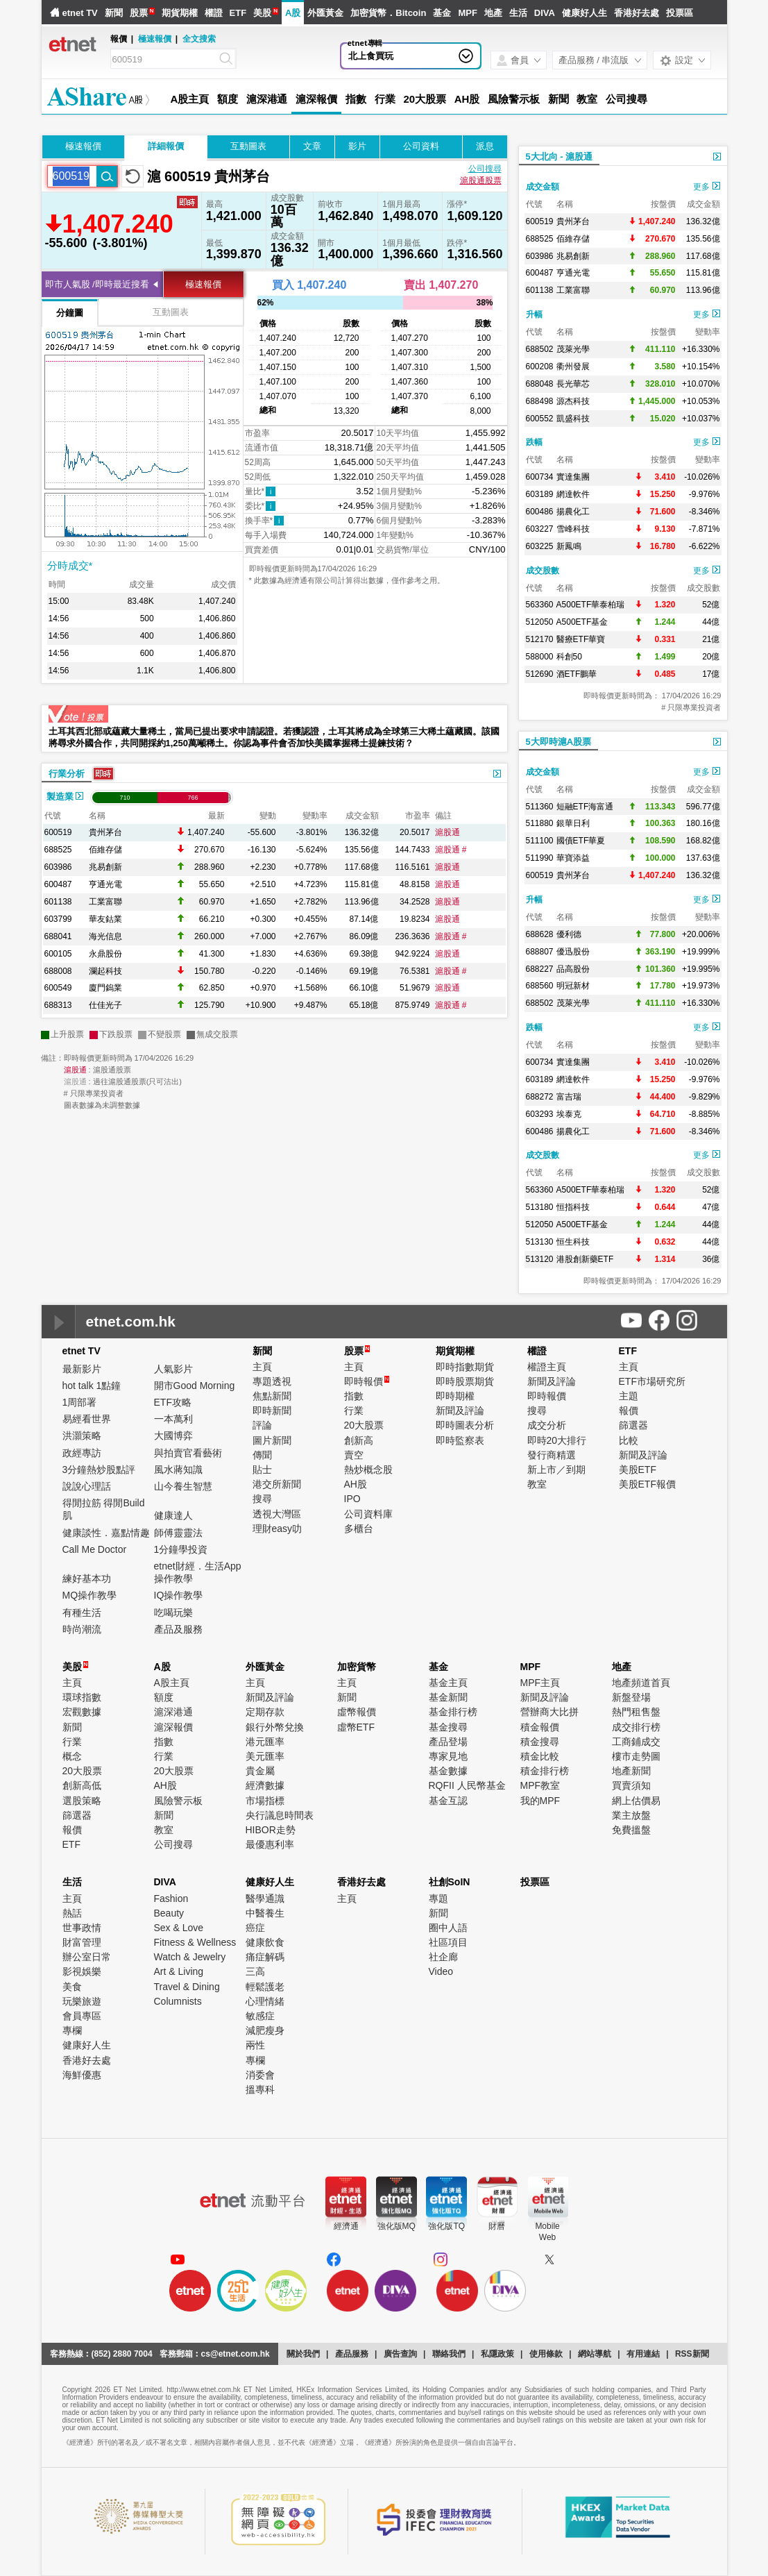 The image size is (768, 2576). Describe the element at coordinates (275, 1727) in the screenshot. I see `銀行外幣兌換` at that location.